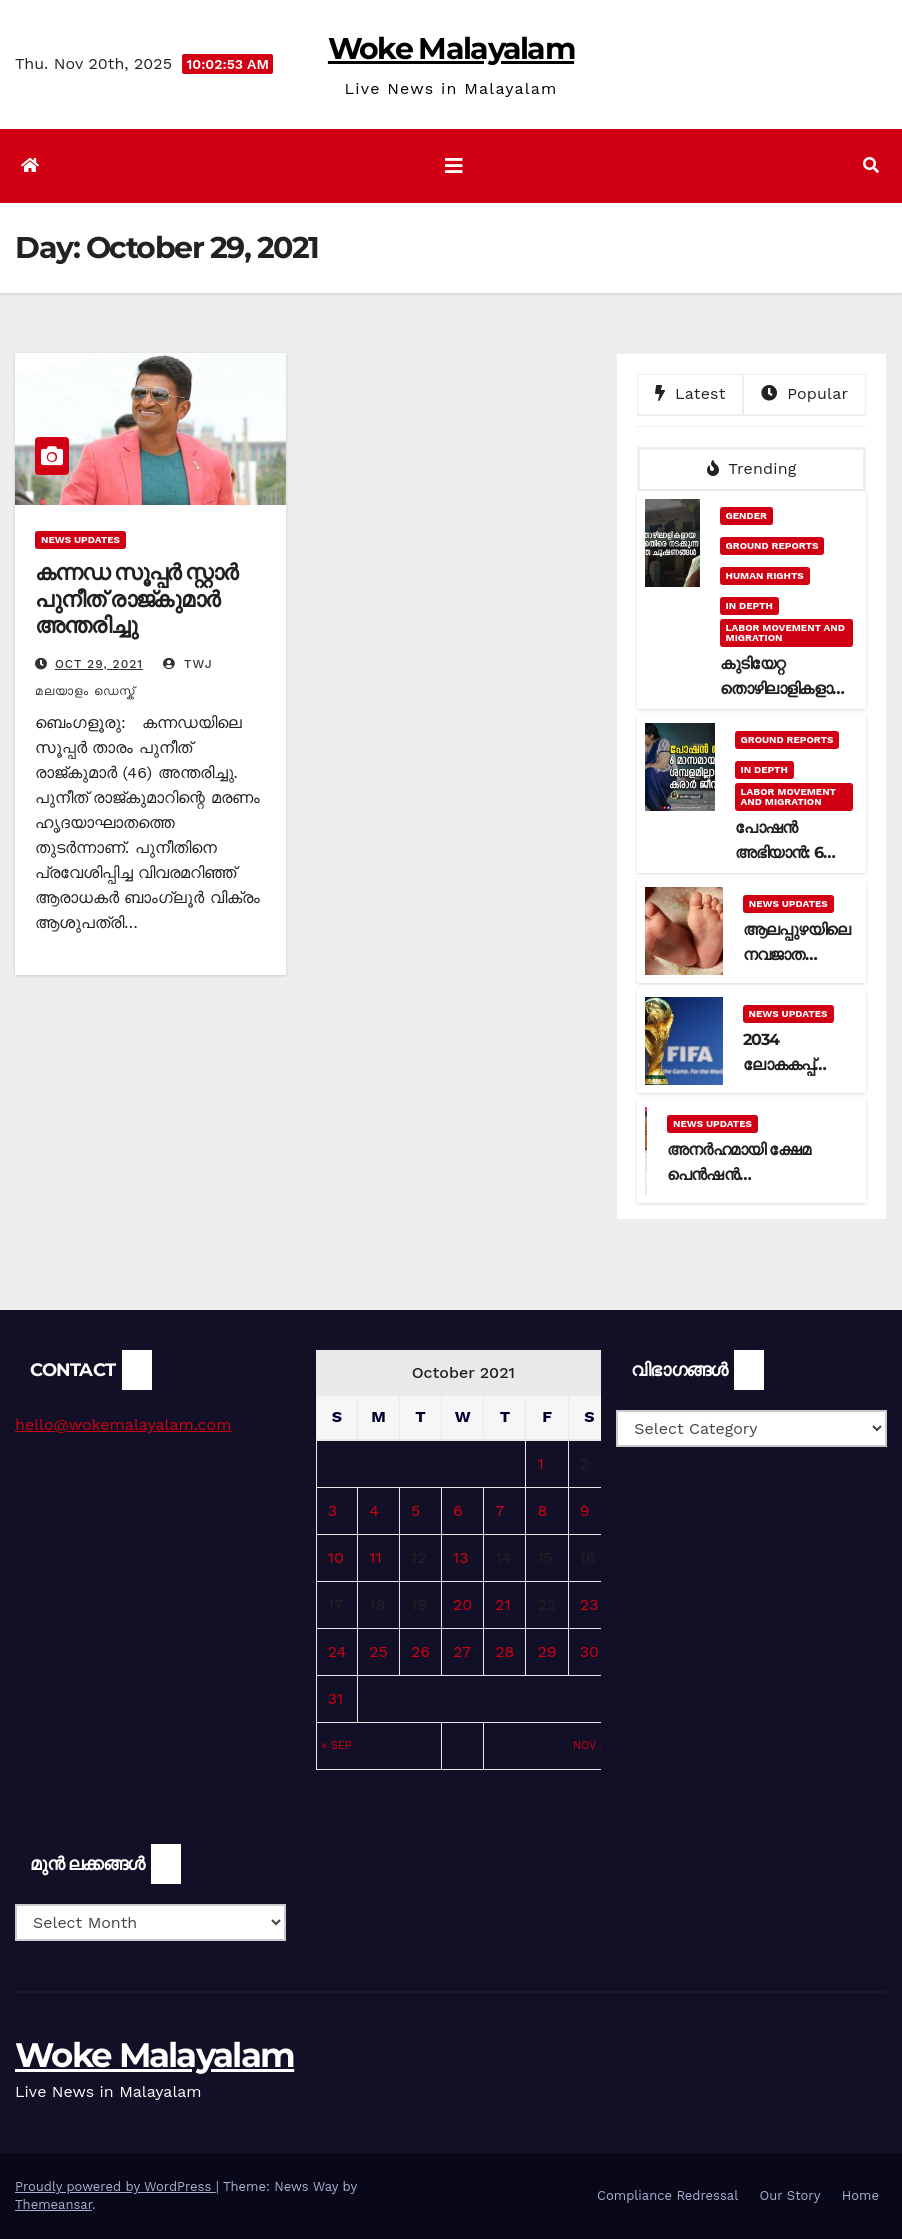 The image size is (902, 2239). Describe the element at coordinates (99, 664) in the screenshot. I see `Oct 29, 2021` at that location.